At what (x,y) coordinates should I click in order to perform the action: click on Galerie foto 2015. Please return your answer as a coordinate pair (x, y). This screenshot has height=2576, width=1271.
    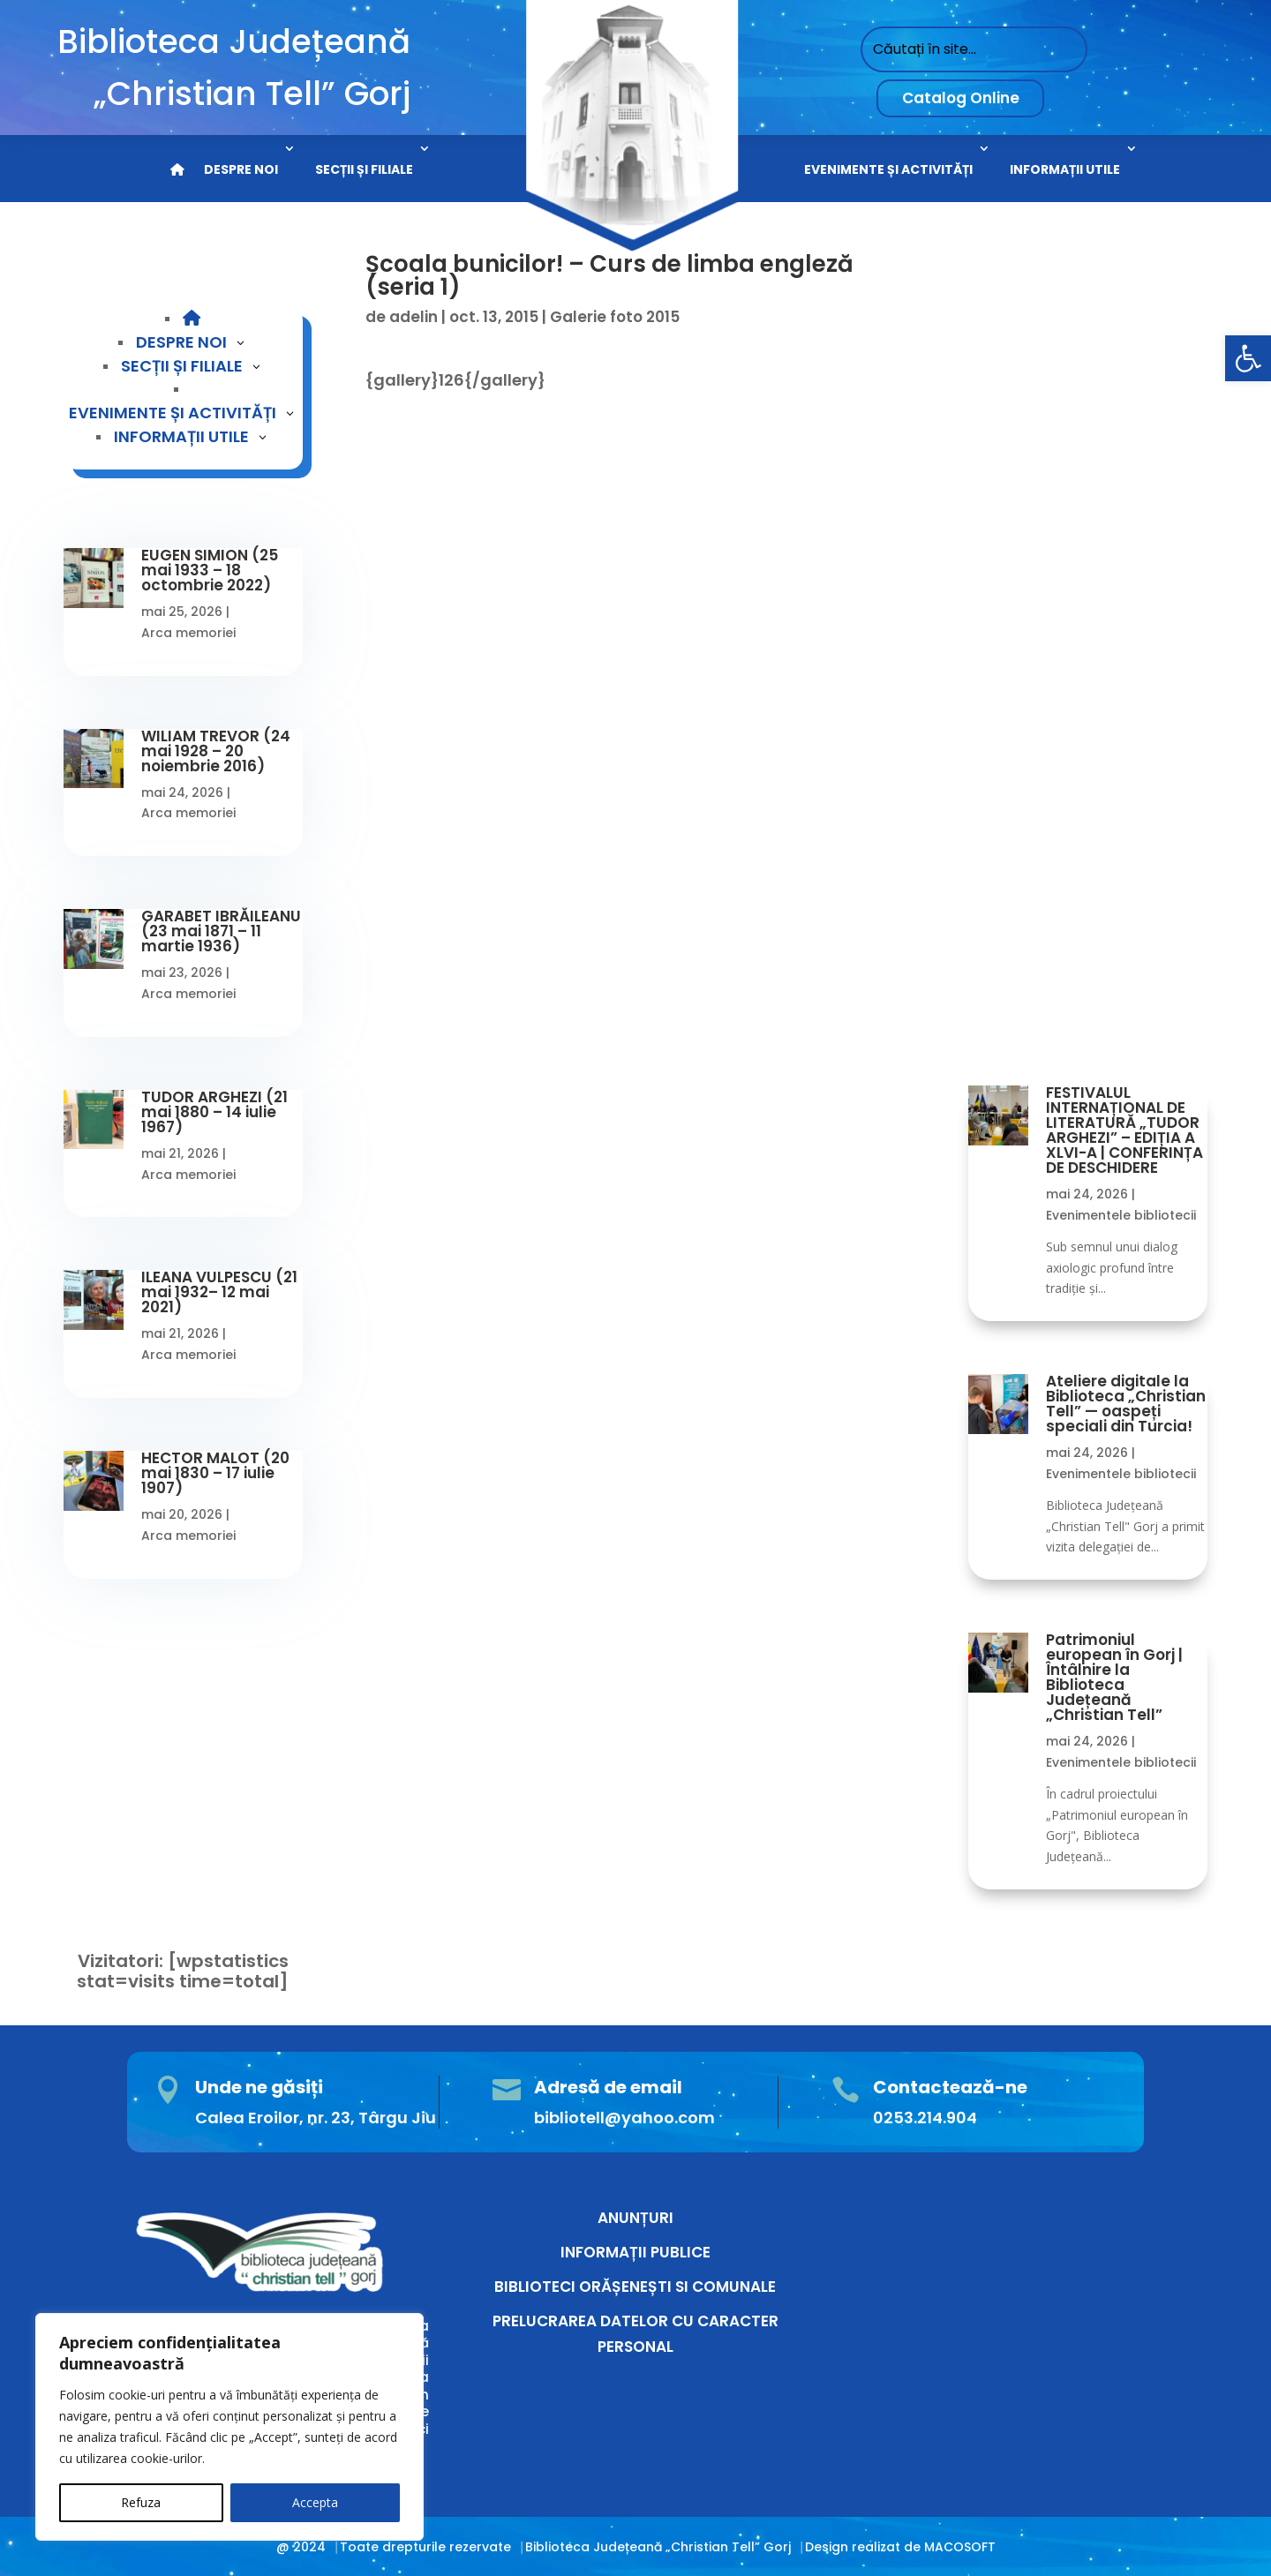
    Looking at the image, I should click on (615, 316).